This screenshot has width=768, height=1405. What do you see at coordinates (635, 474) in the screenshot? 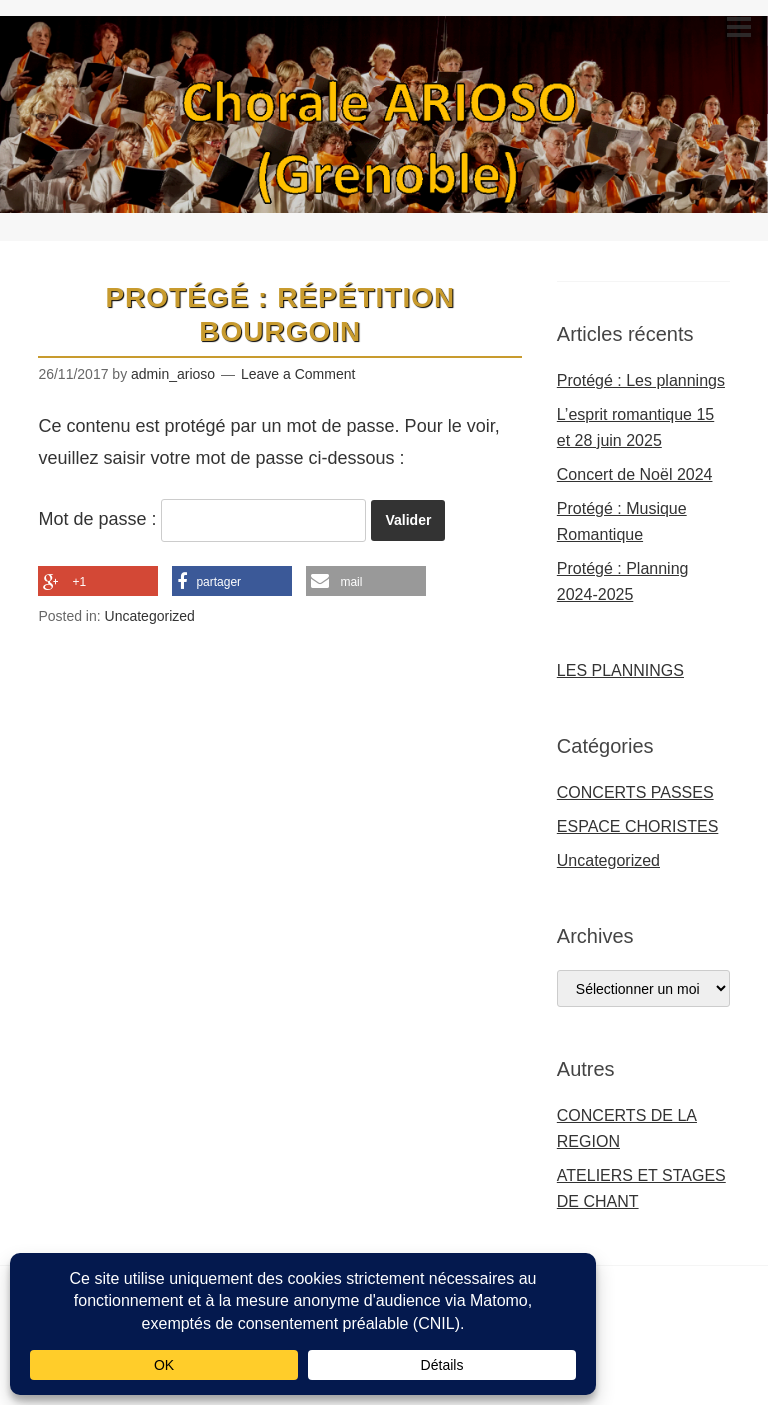
I see `Concert de Noël 2024` at bounding box center [635, 474].